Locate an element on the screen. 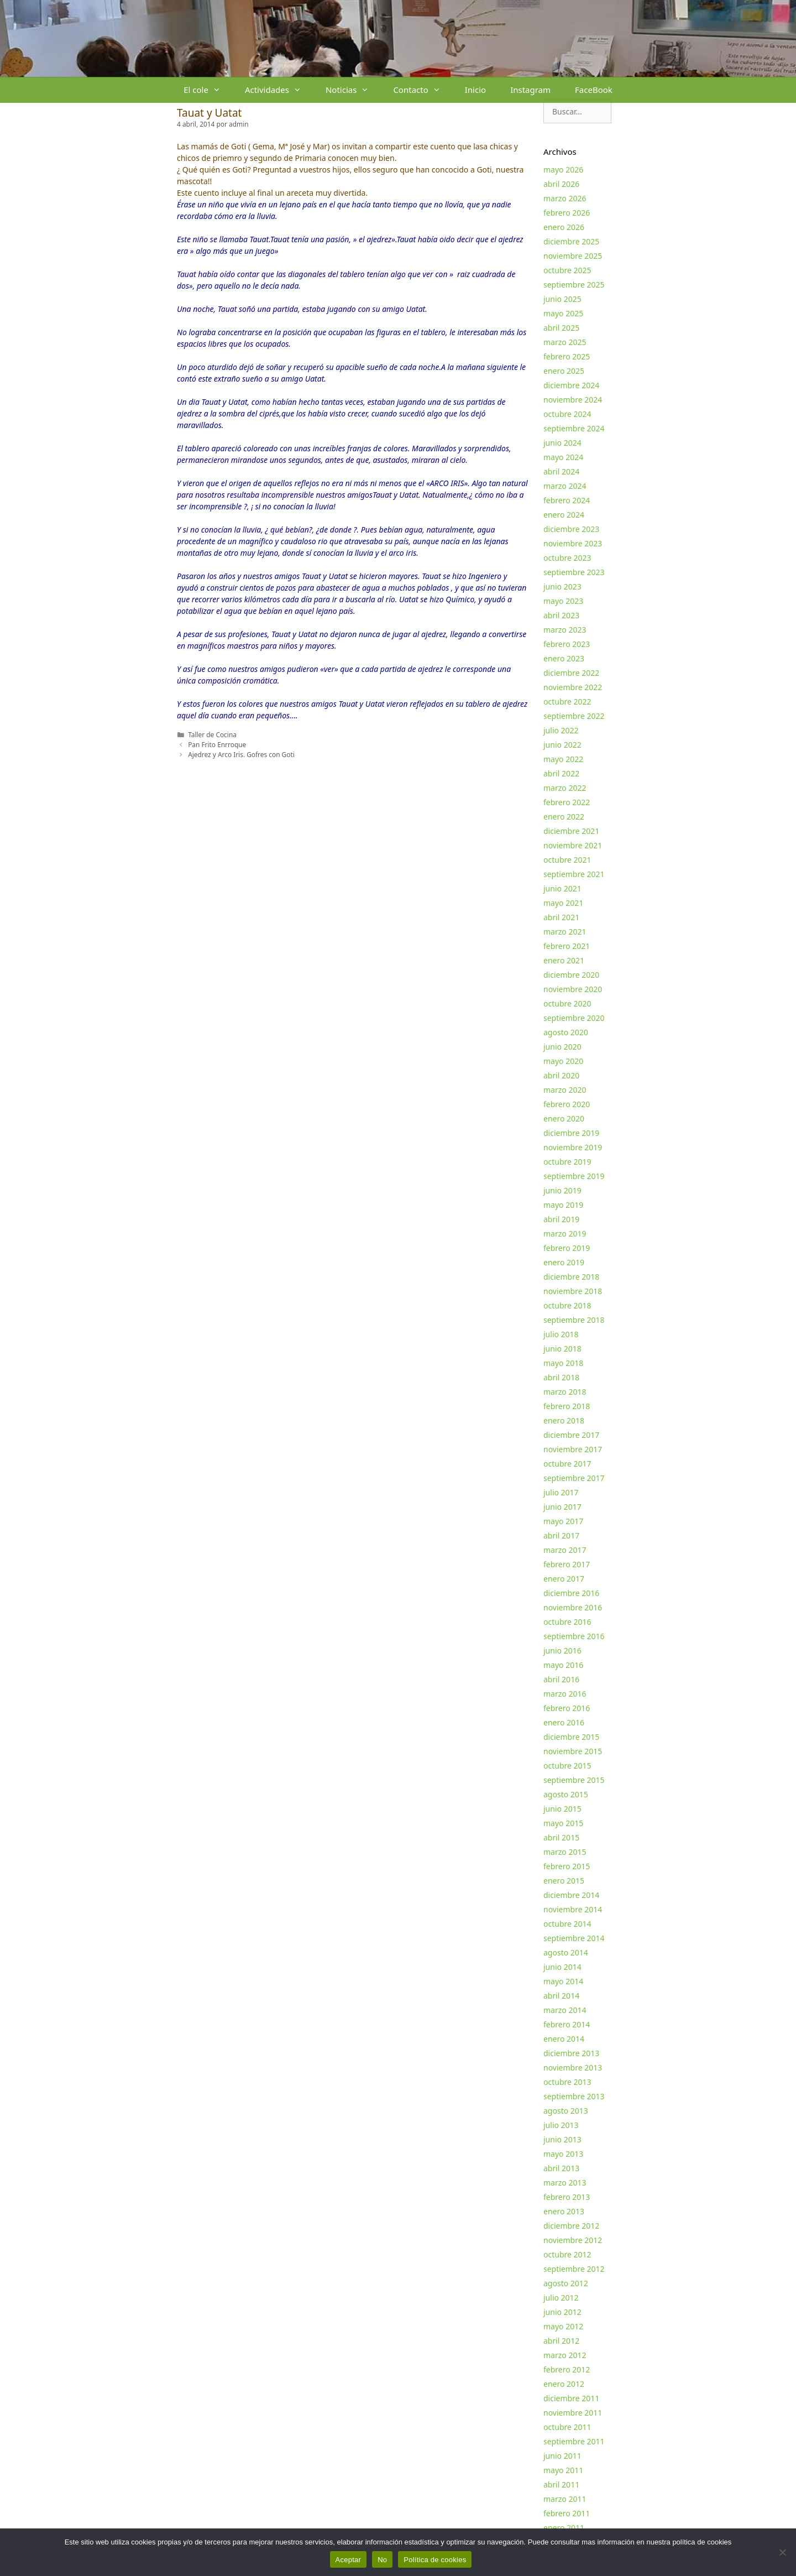  noviembre 2018 is located at coordinates (572, 1291).